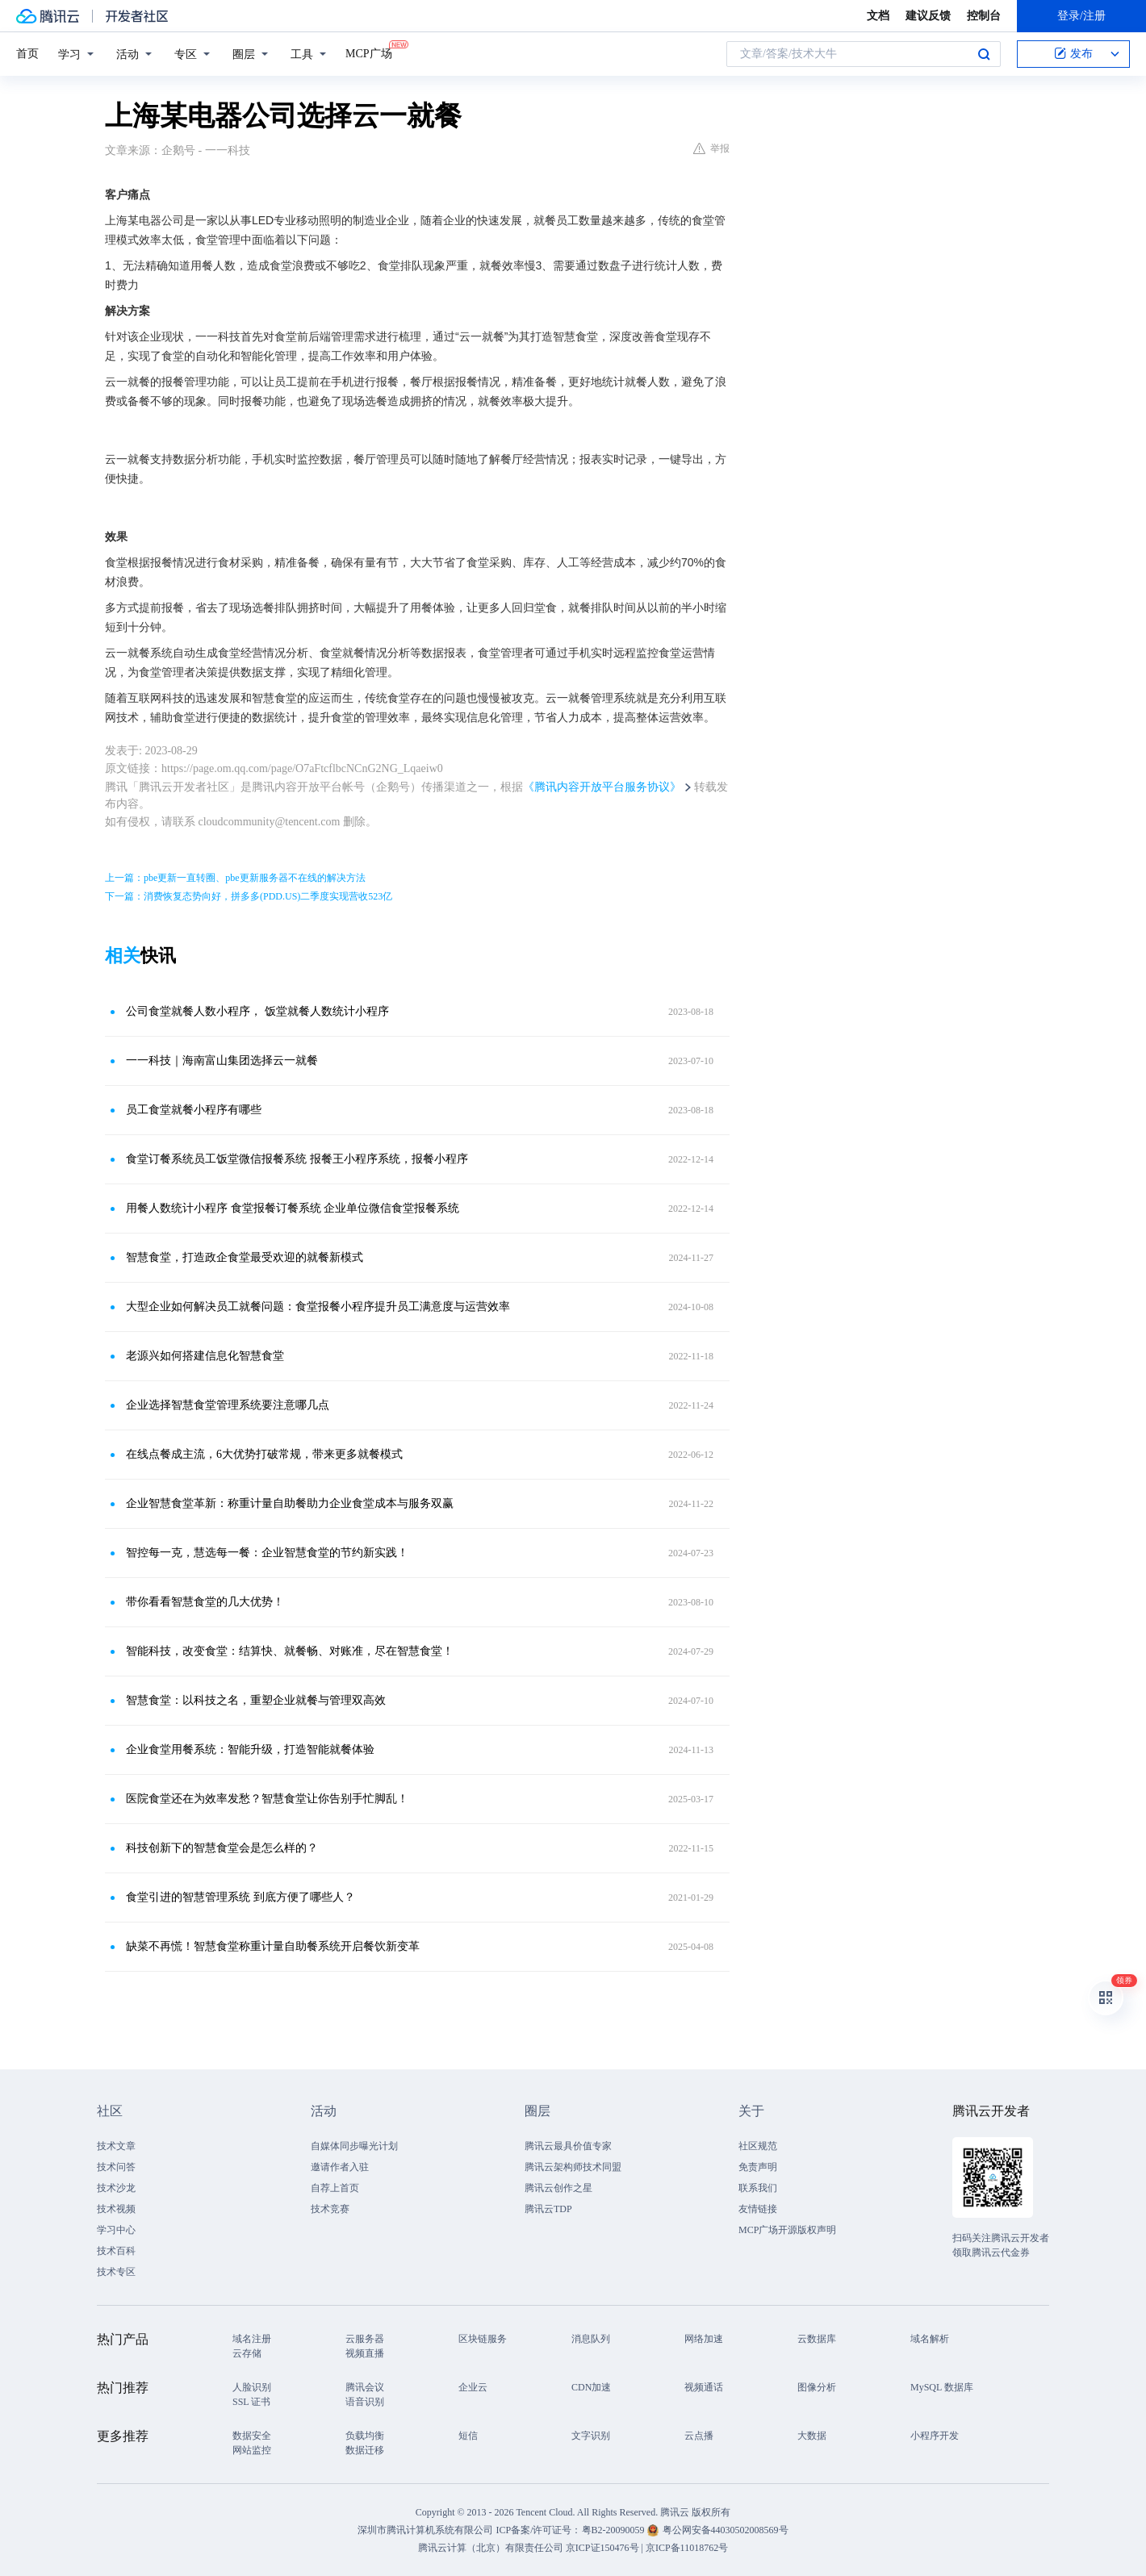 The height and width of the screenshot is (2576, 1146). I want to click on 区块链服务, so click(482, 2338).